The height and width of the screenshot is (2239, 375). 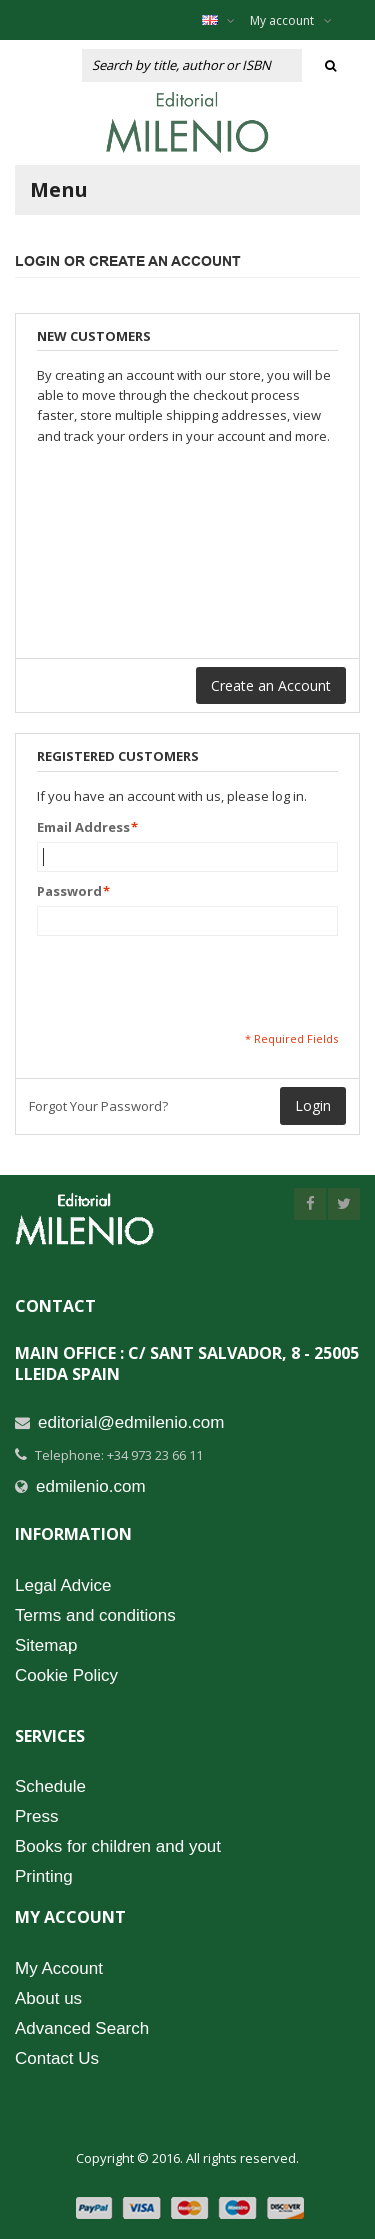 What do you see at coordinates (36, 1816) in the screenshot?
I see `Press` at bounding box center [36, 1816].